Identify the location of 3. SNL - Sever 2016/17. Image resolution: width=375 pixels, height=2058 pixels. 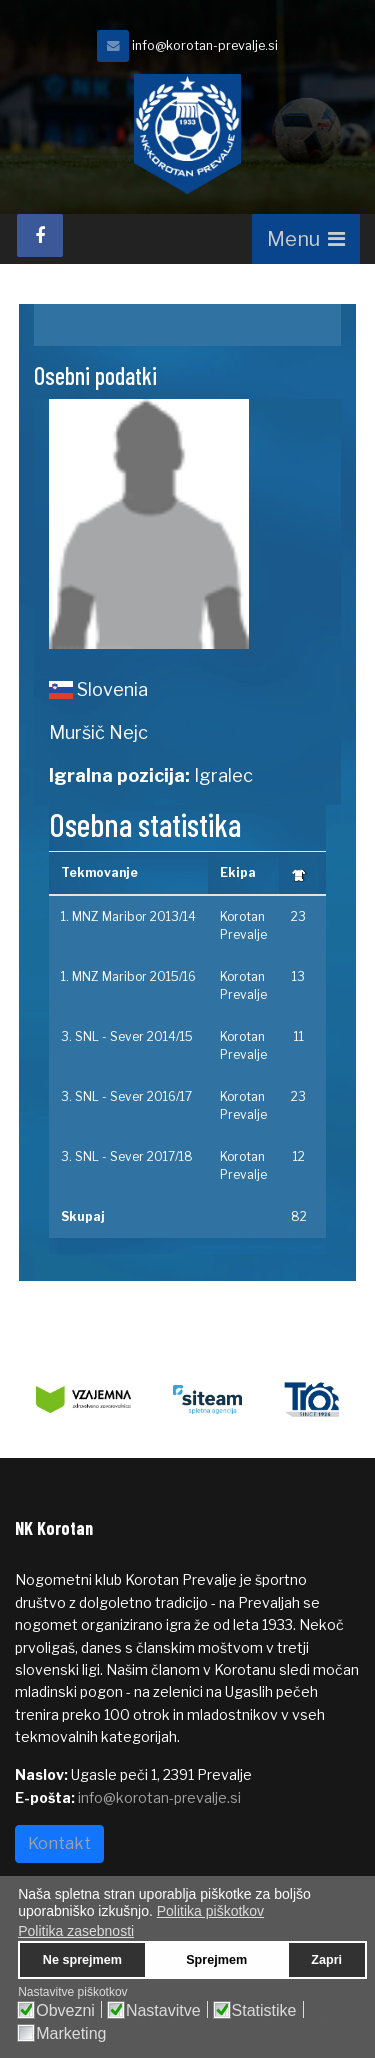
(126, 1096).